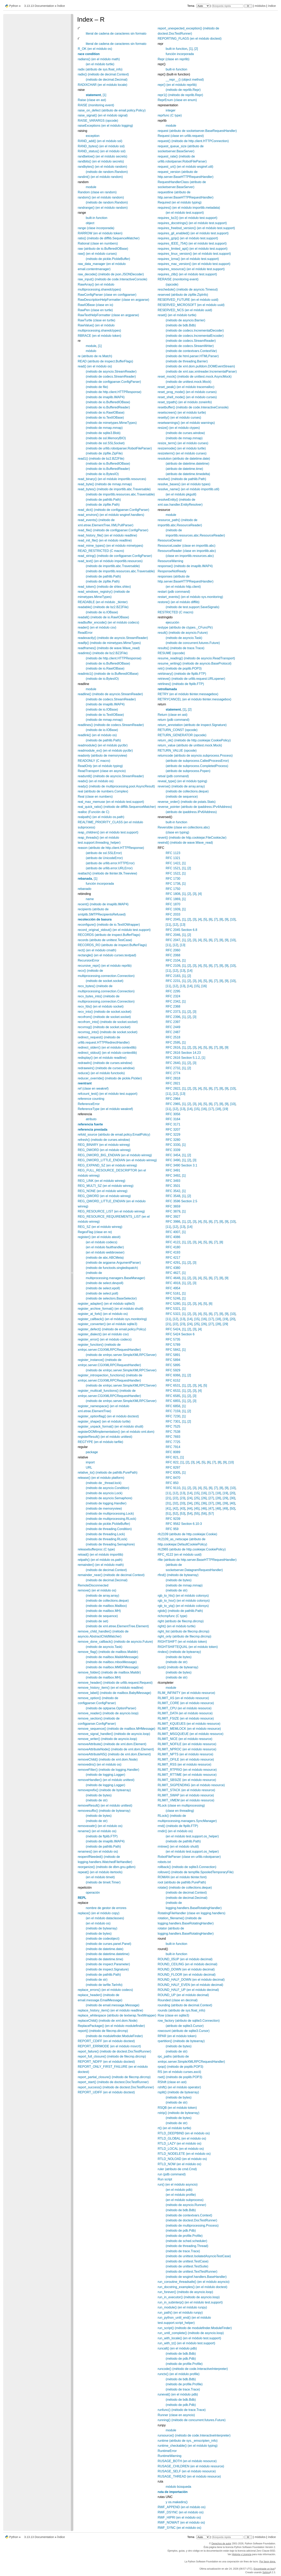  What do you see at coordinates (192, 2225) in the screenshot?
I see `(método de multiprocessing.Process)` at bounding box center [192, 2225].